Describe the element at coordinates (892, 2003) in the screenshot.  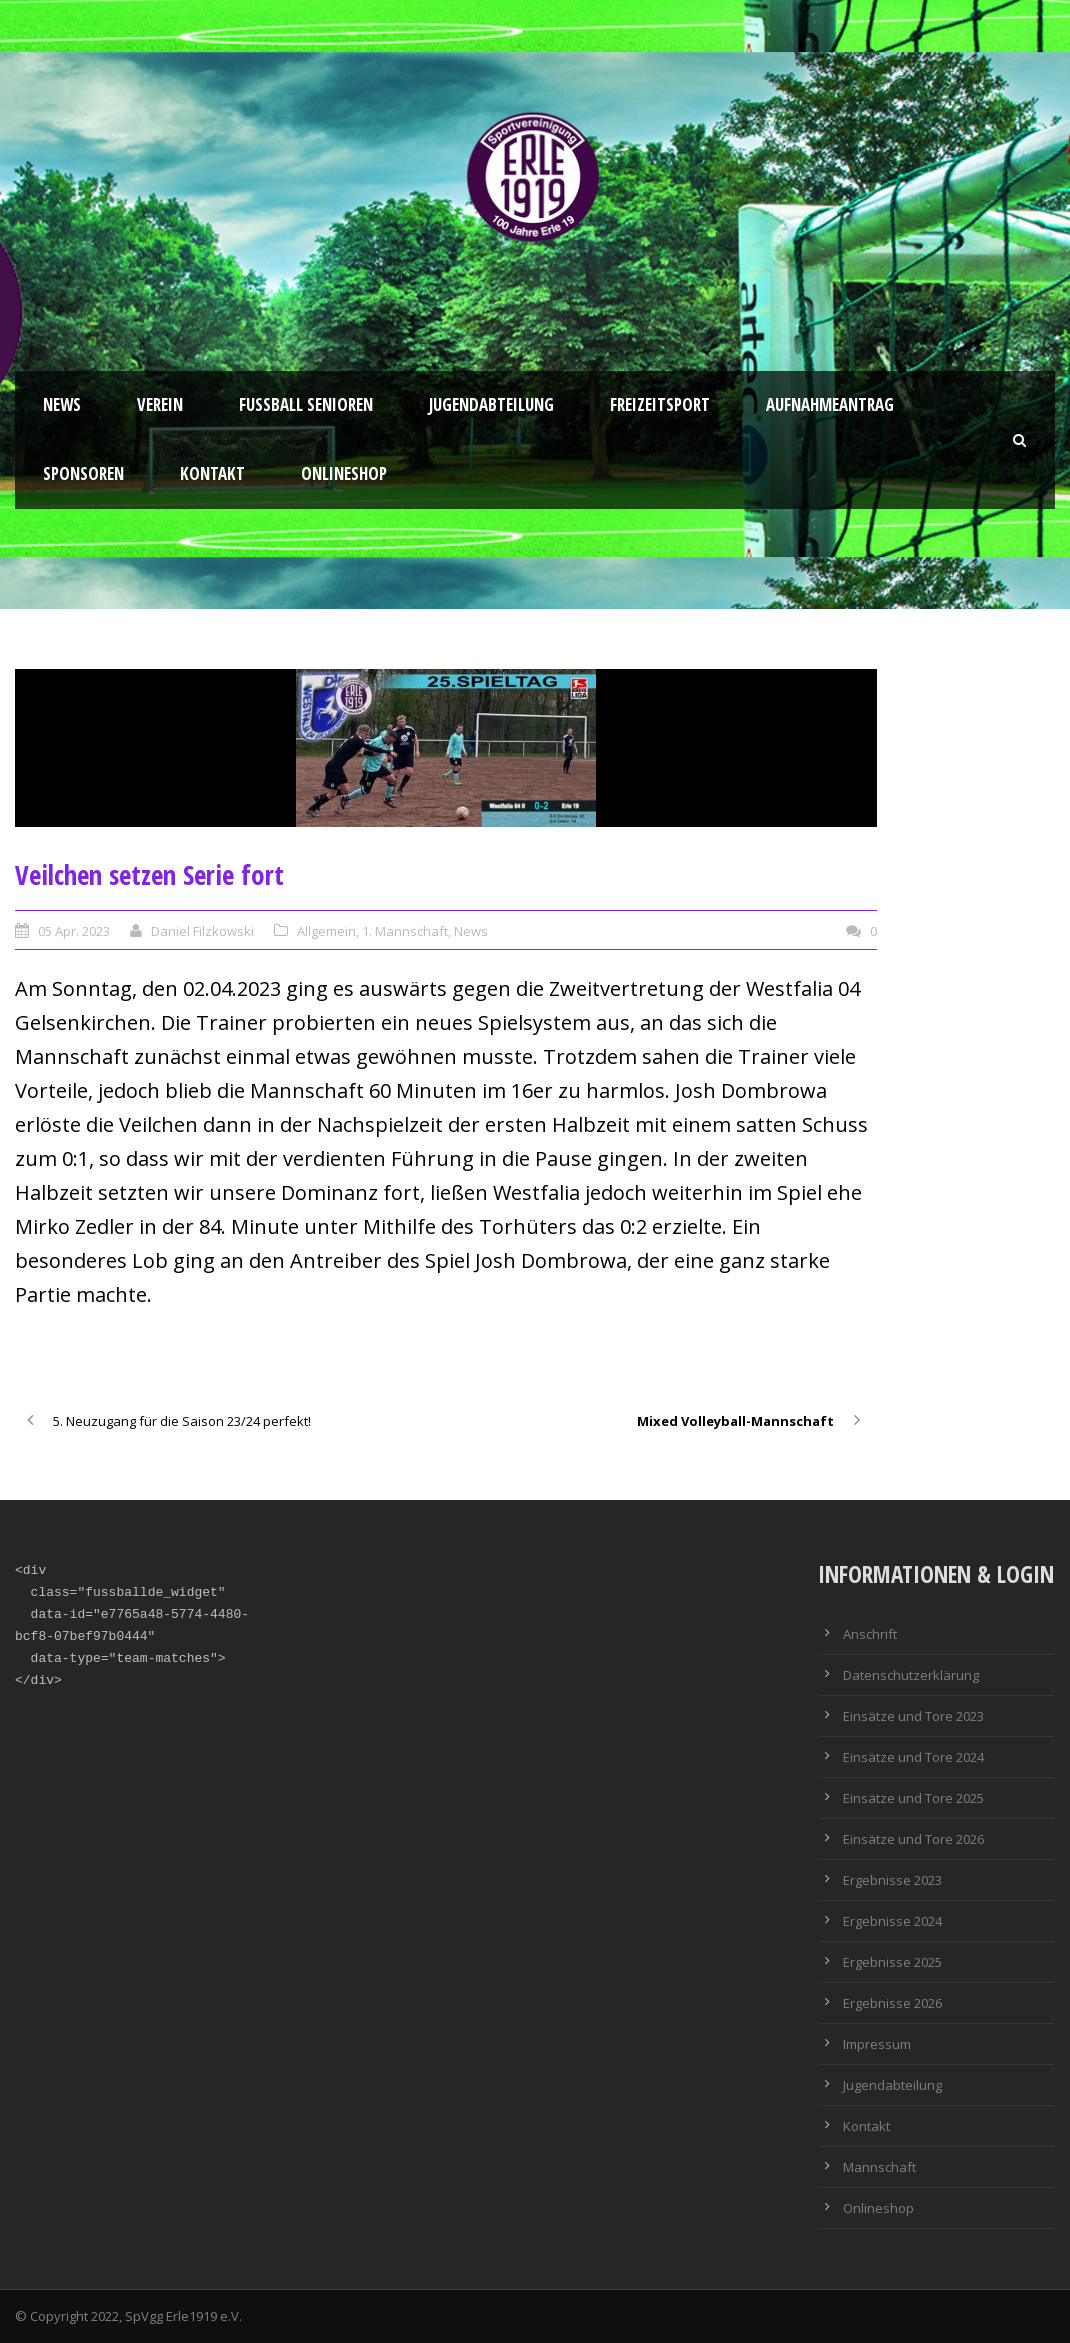
I see `Ergebnisse 2026` at that location.